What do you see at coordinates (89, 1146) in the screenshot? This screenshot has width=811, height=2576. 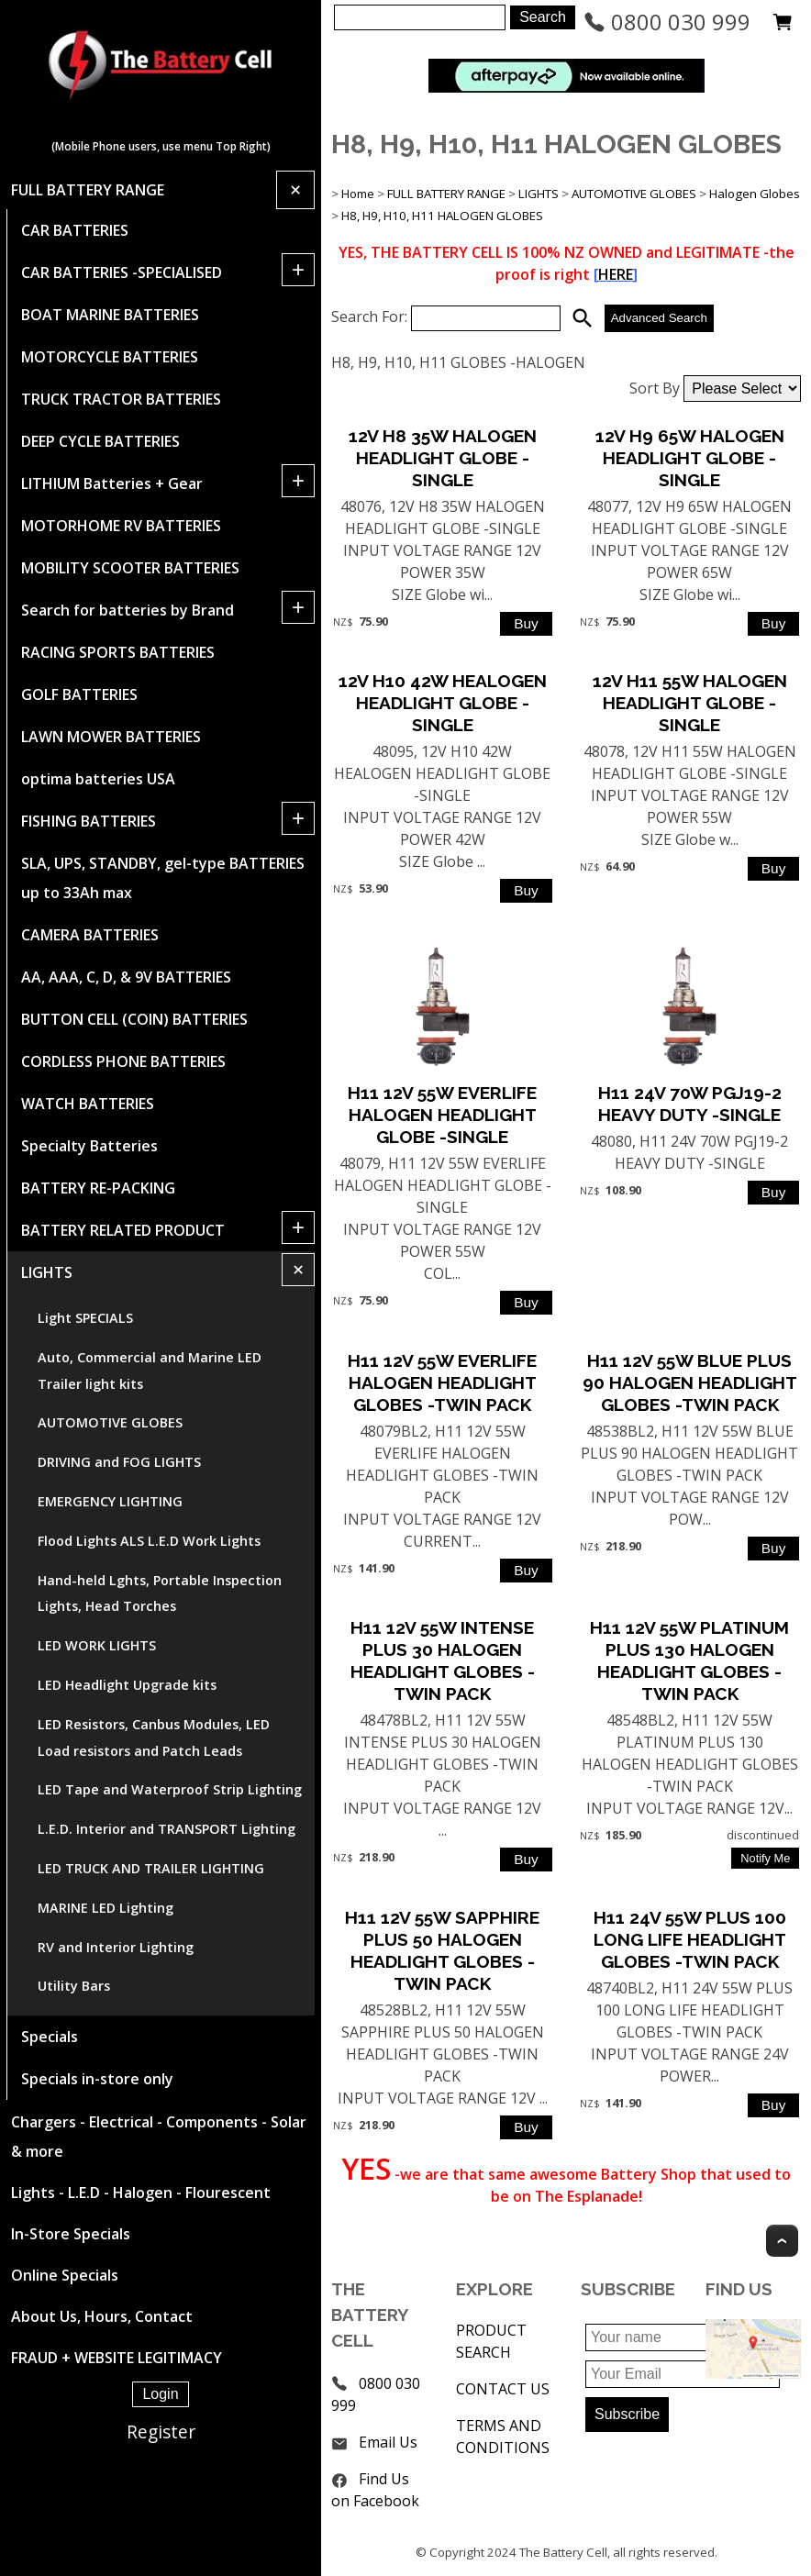 I see `Specialty Batteries` at bounding box center [89, 1146].